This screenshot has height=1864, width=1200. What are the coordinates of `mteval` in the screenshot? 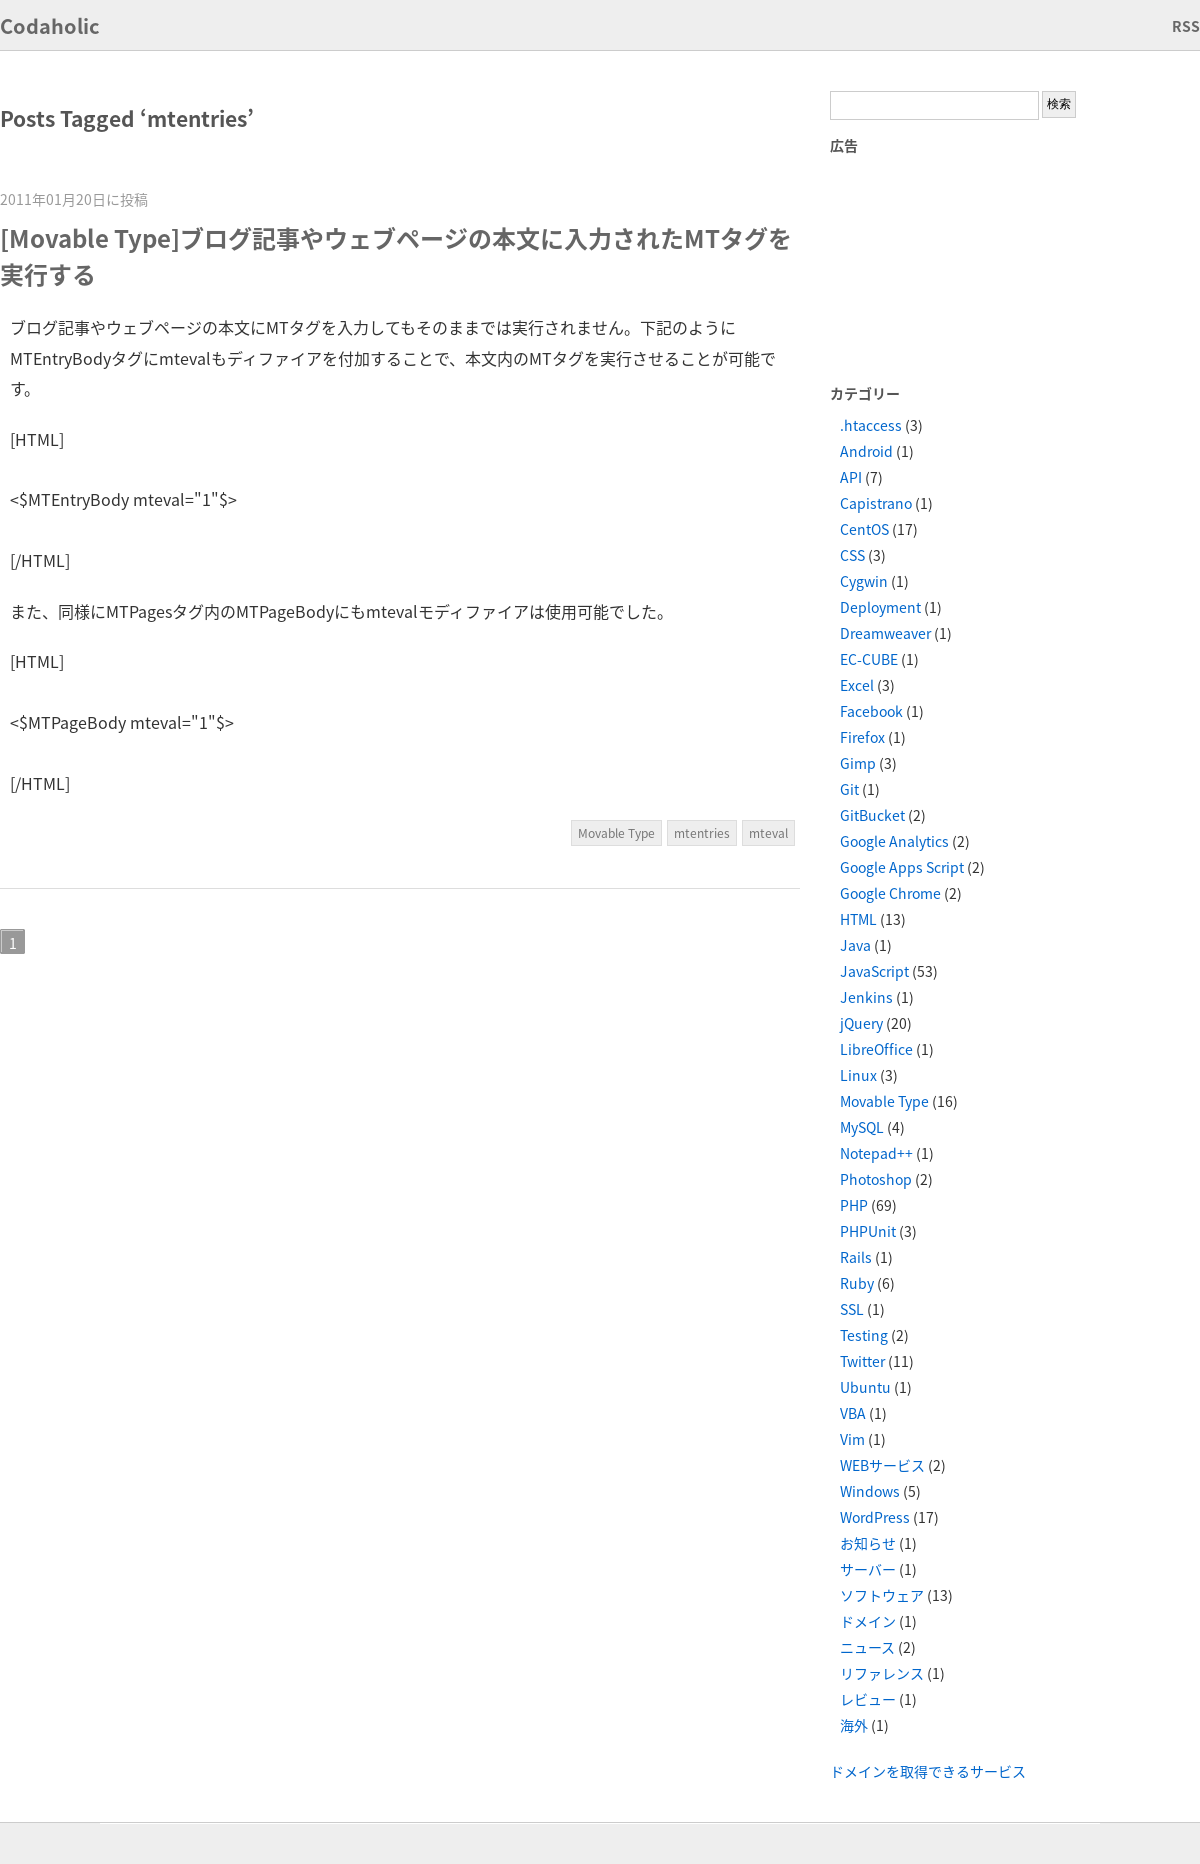 It's located at (768, 833).